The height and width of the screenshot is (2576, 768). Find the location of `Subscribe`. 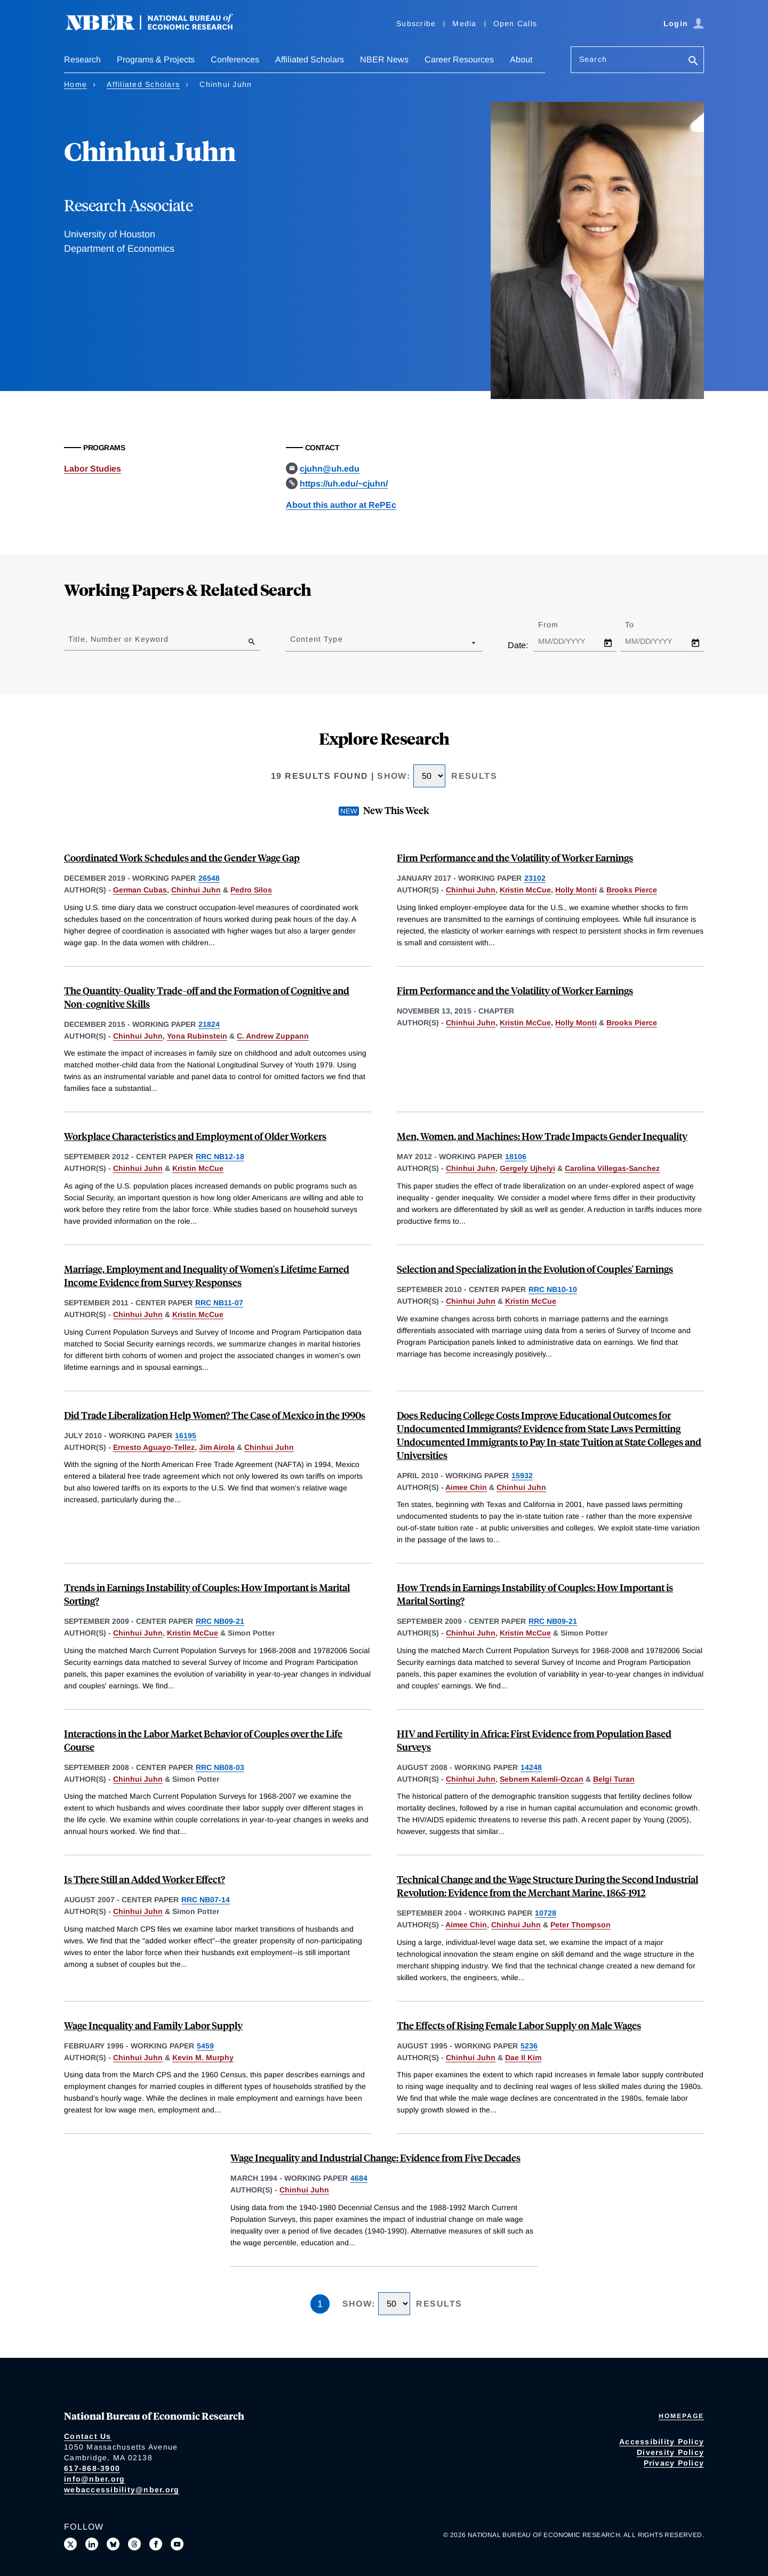

Subscribe is located at coordinates (416, 23).